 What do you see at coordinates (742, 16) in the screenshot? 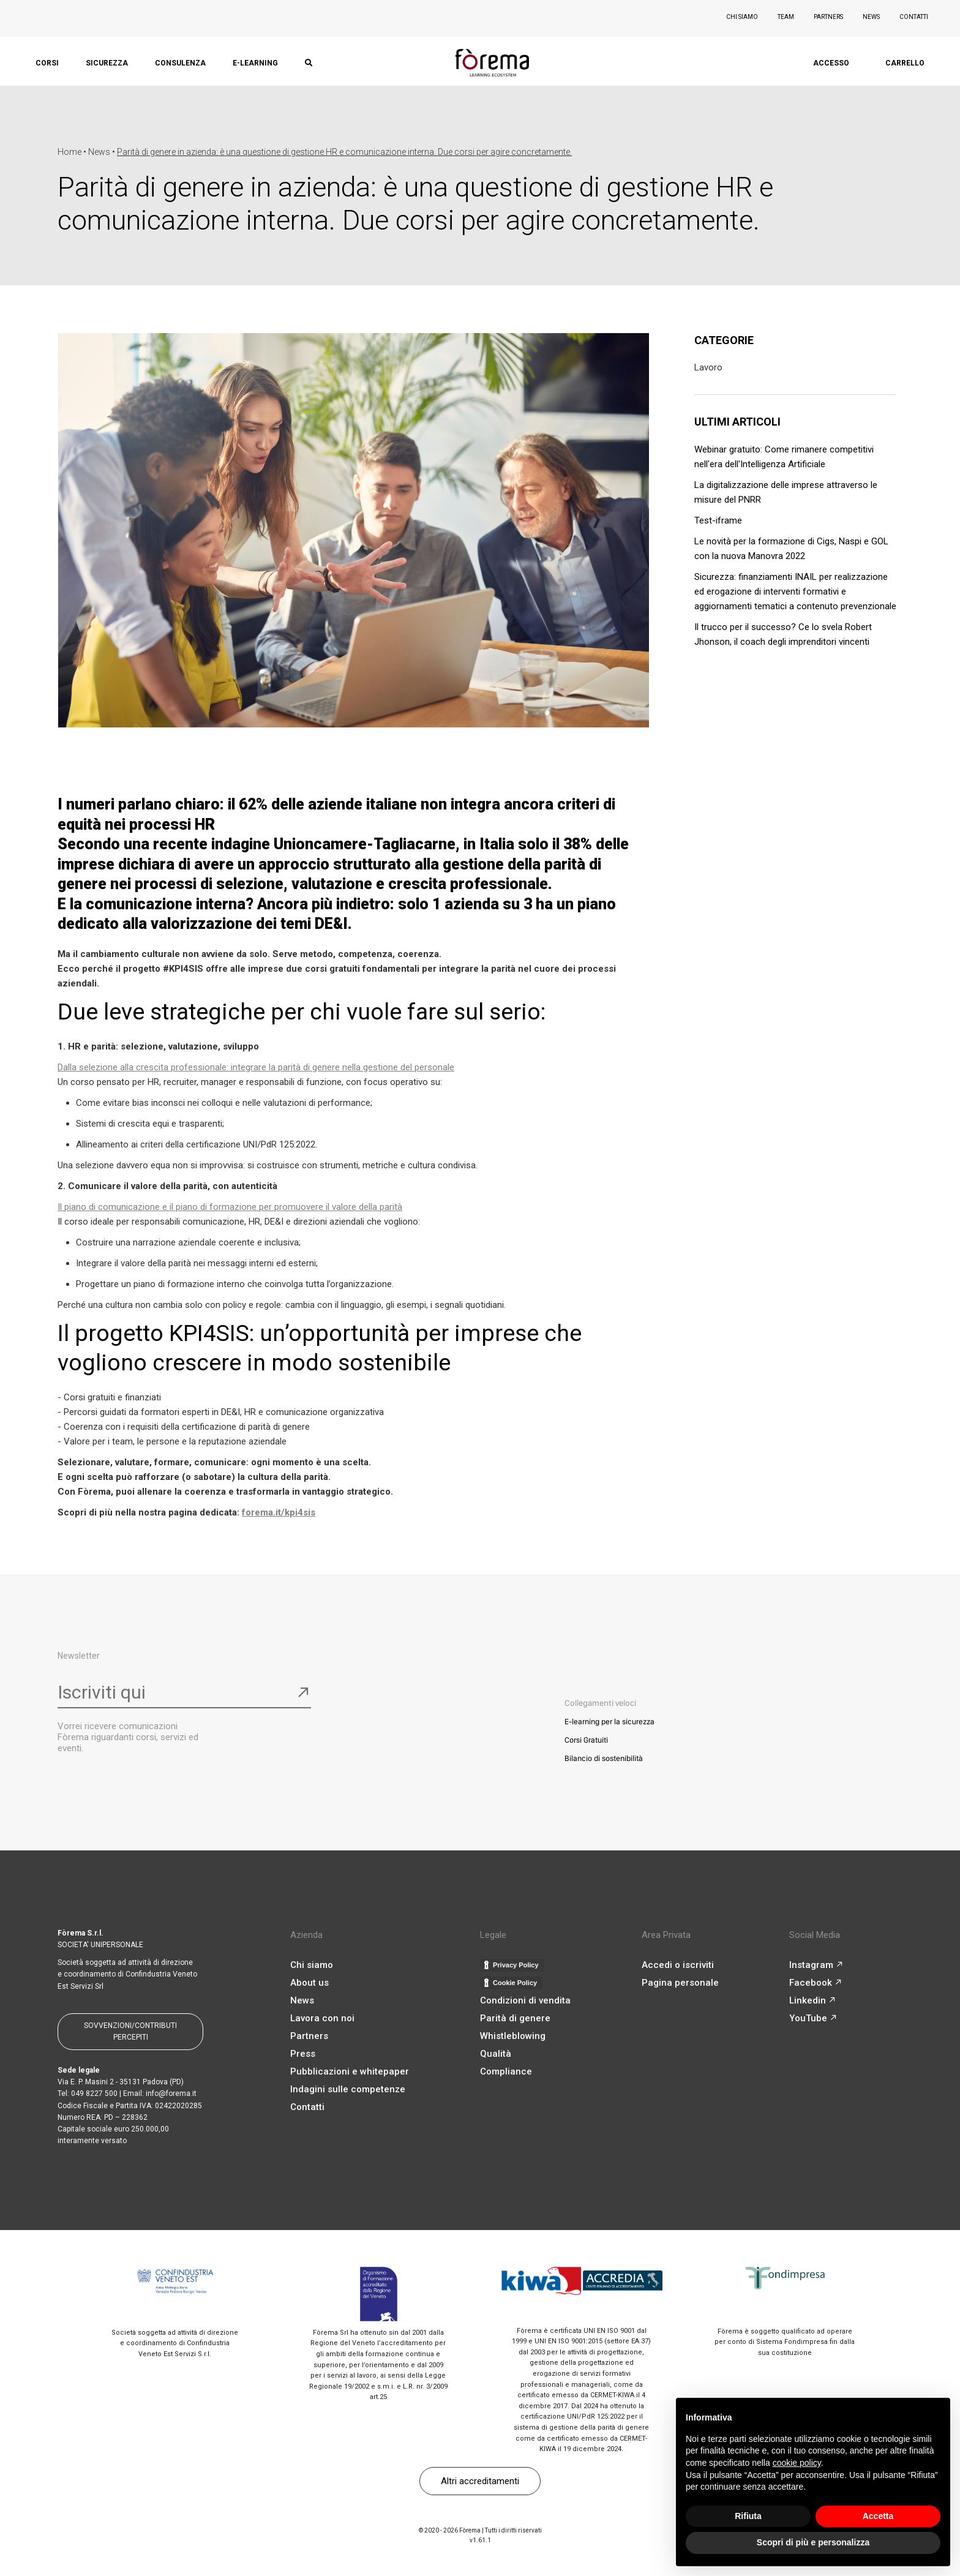
I see `CHI SIAMO` at bounding box center [742, 16].